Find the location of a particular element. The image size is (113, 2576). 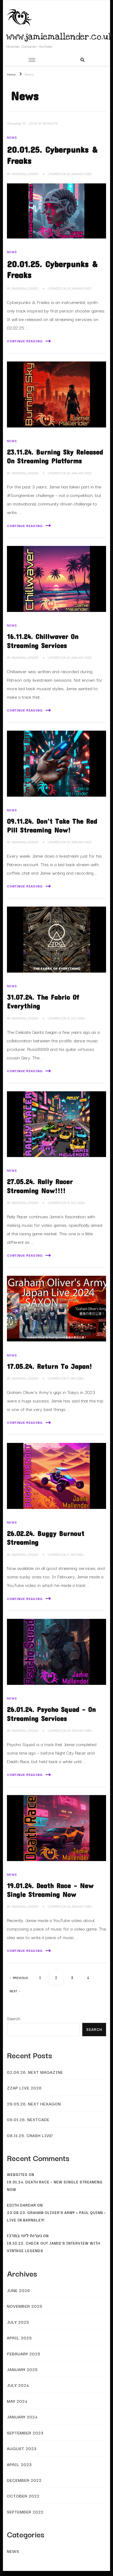

Search is located at coordinates (13, 2018).